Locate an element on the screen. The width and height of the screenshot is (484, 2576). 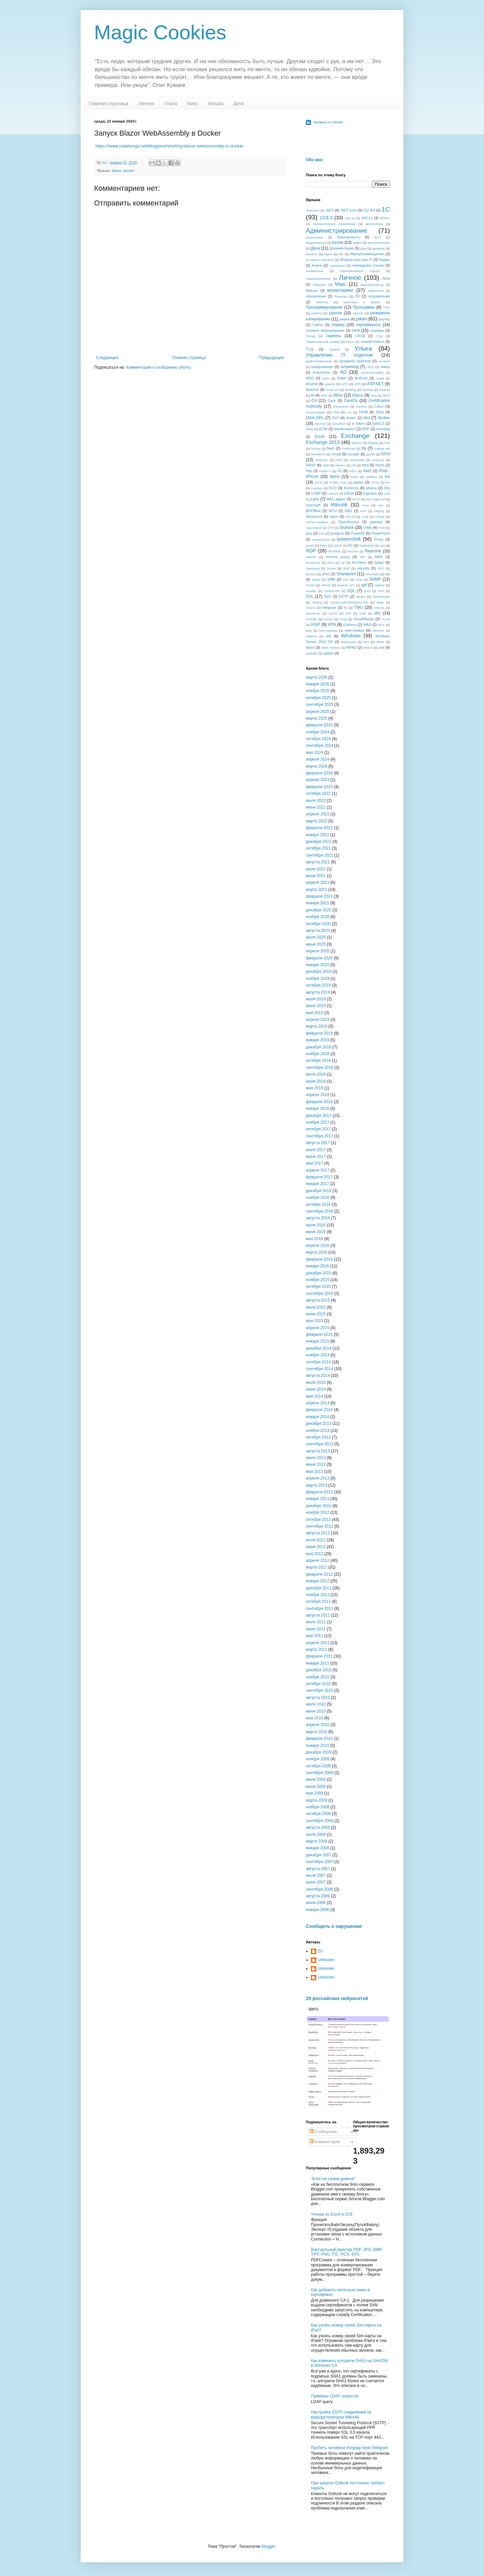
марта 2021 is located at coordinates (316, 889).